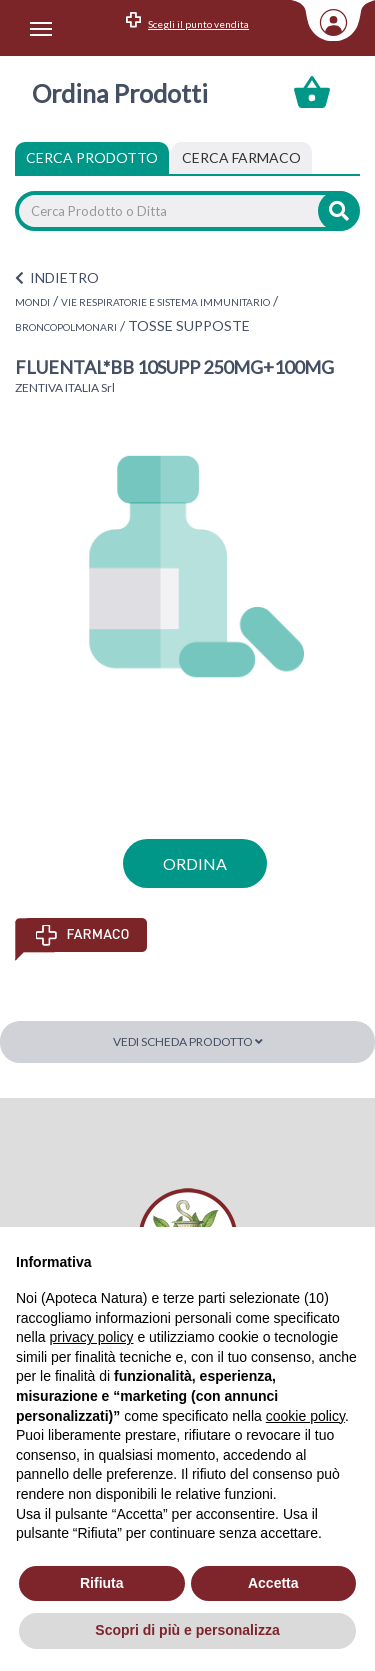 The image size is (375, 1671). What do you see at coordinates (187, 1630) in the screenshot?
I see `Scopri di più e personalizza [button]` at bounding box center [187, 1630].